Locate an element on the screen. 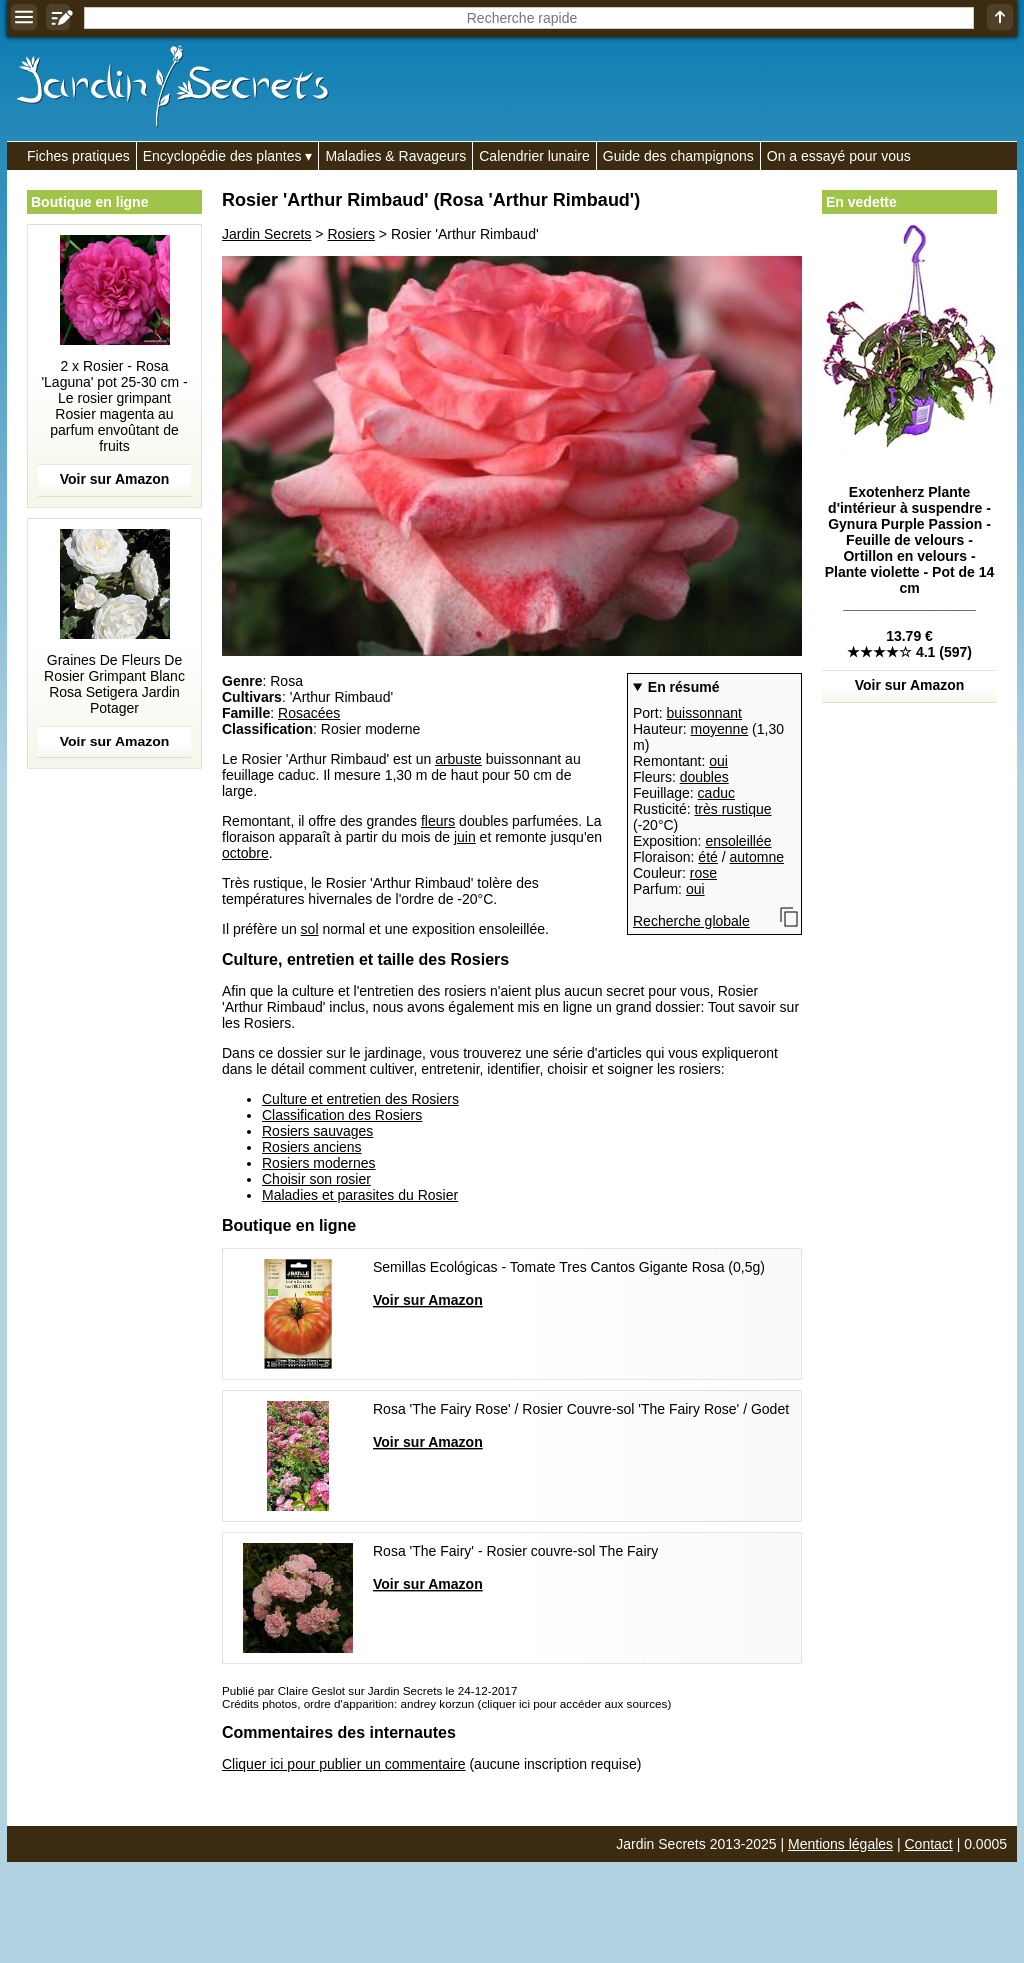 The height and width of the screenshot is (1963, 1024). ensoleillée is located at coordinates (738, 841).